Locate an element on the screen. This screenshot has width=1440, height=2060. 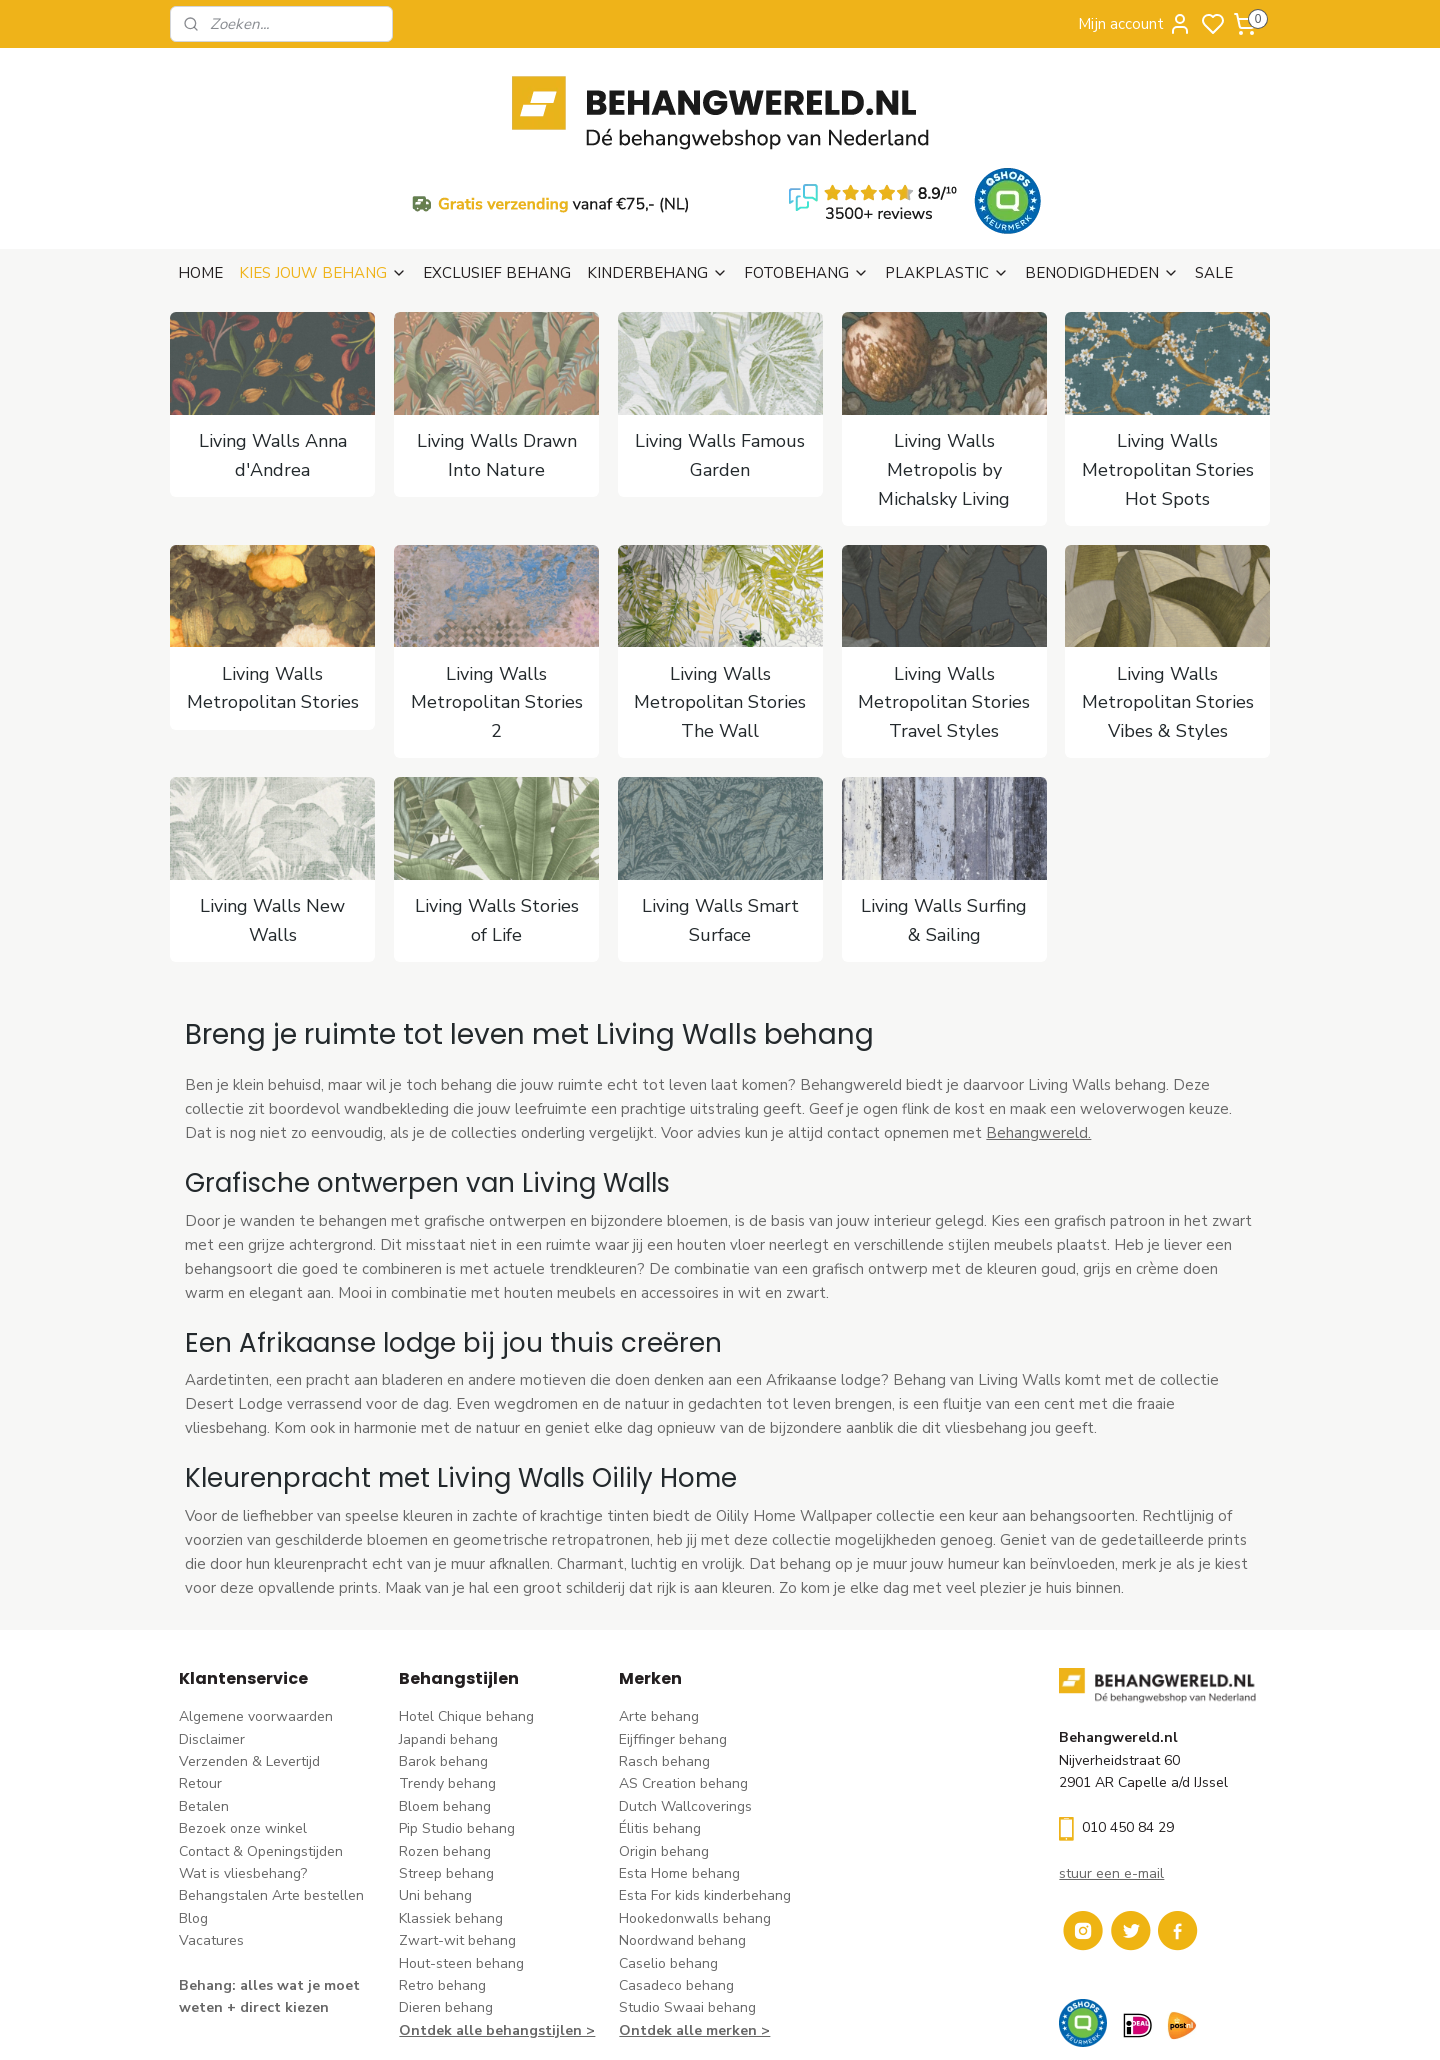
Living Walls Metropolitan Stories is located at coordinates (272, 591).